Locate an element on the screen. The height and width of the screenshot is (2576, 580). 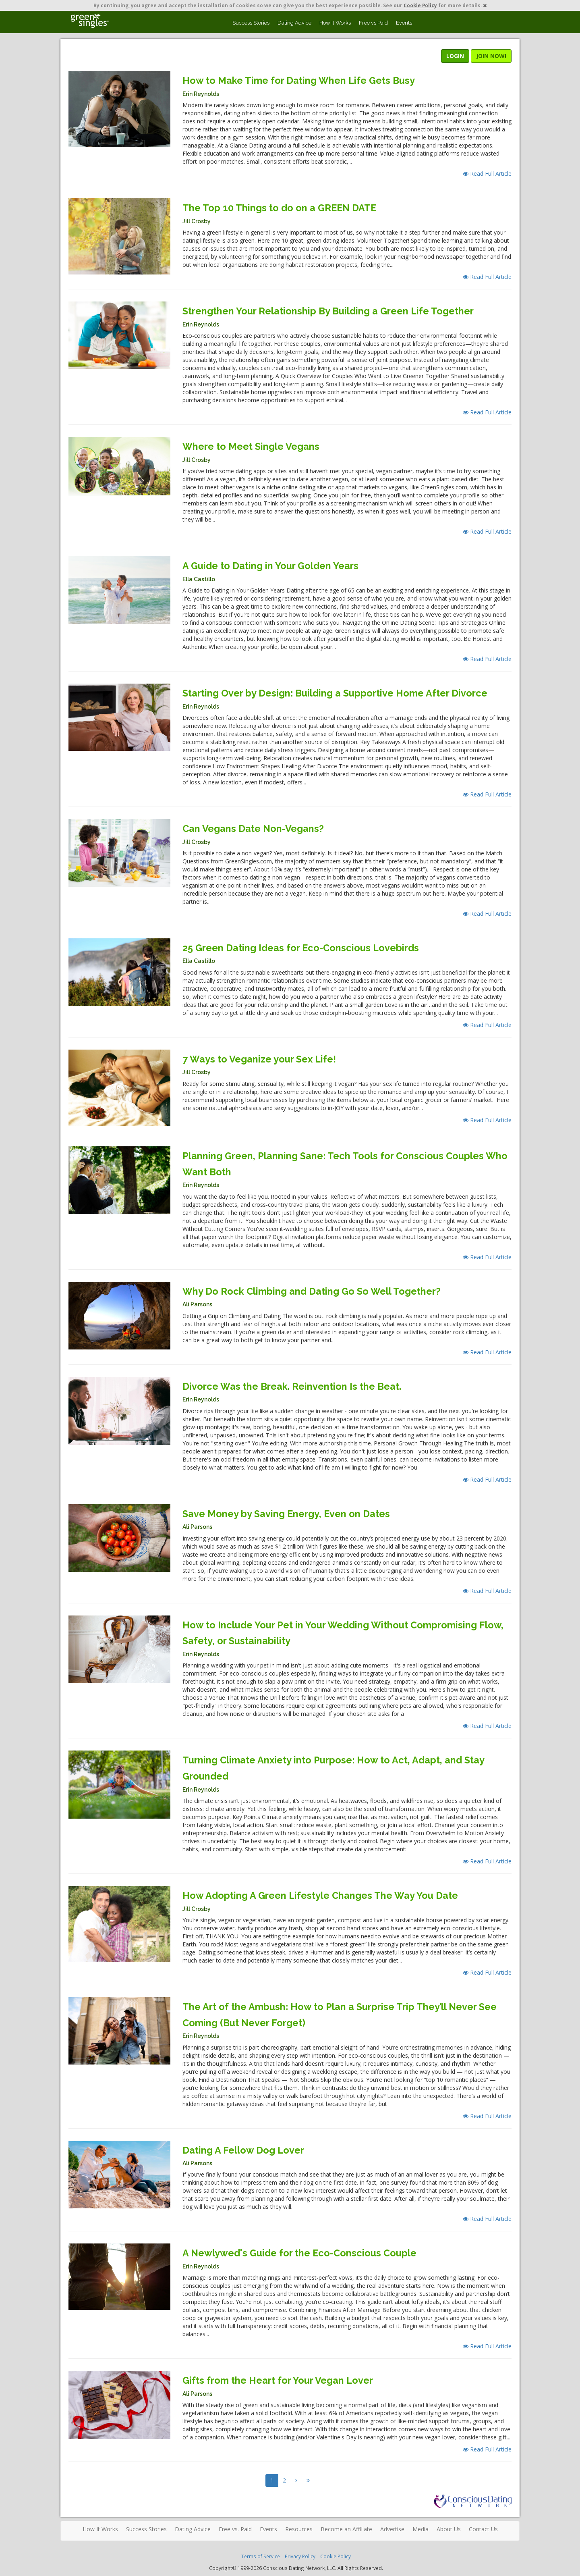
Resources is located at coordinates (299, 2529).